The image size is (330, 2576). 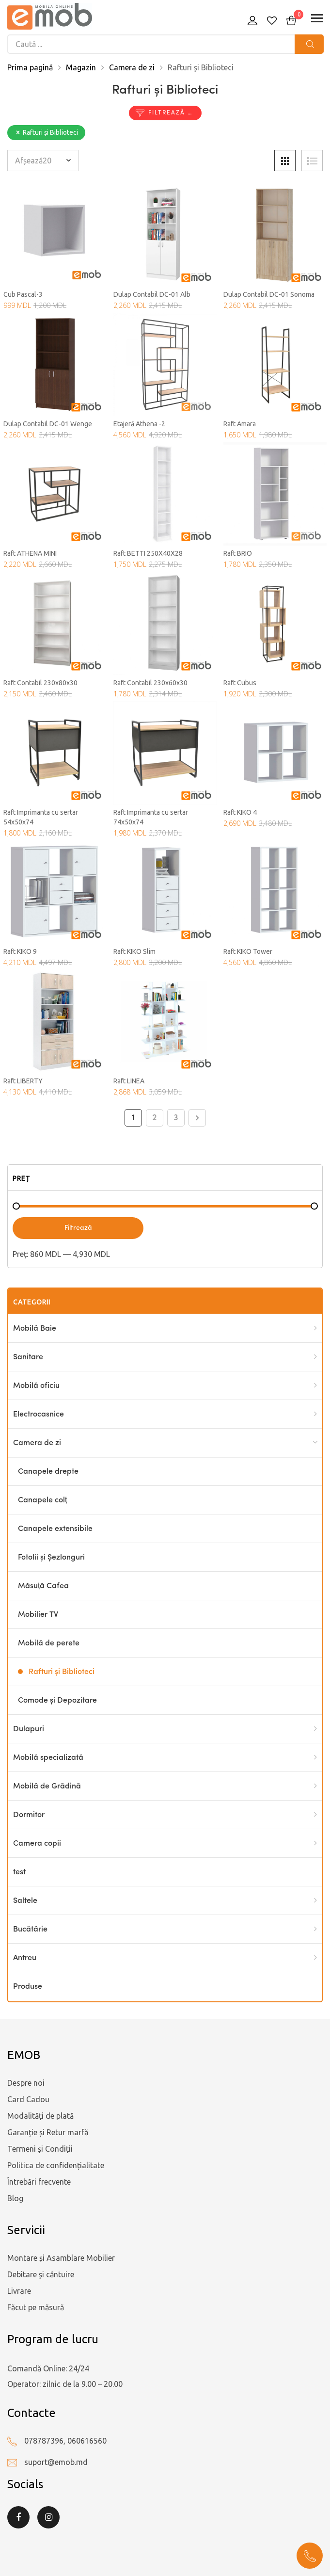 I want to click on Raft KIKO 9, so click(x=20, y=951).